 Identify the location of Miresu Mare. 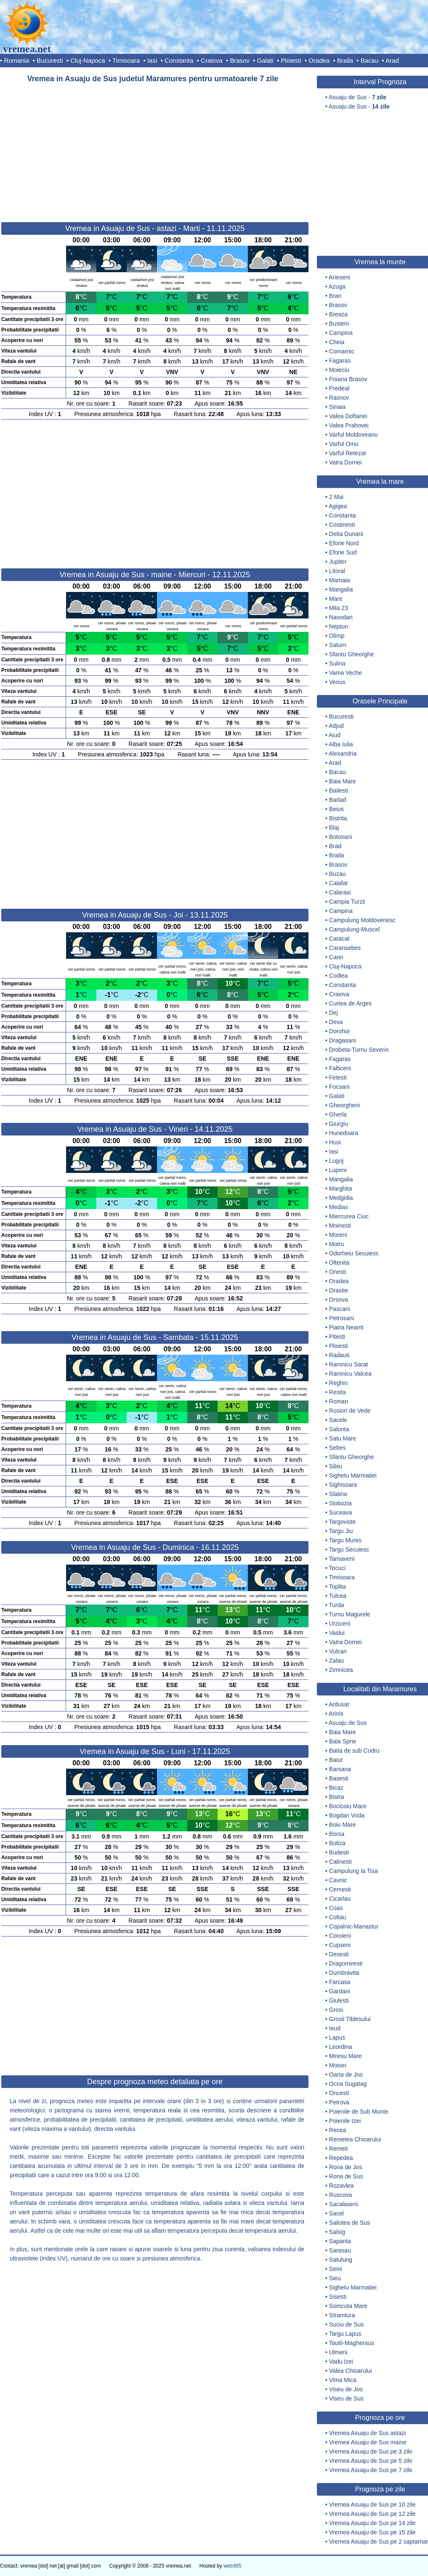
(345, 2056).